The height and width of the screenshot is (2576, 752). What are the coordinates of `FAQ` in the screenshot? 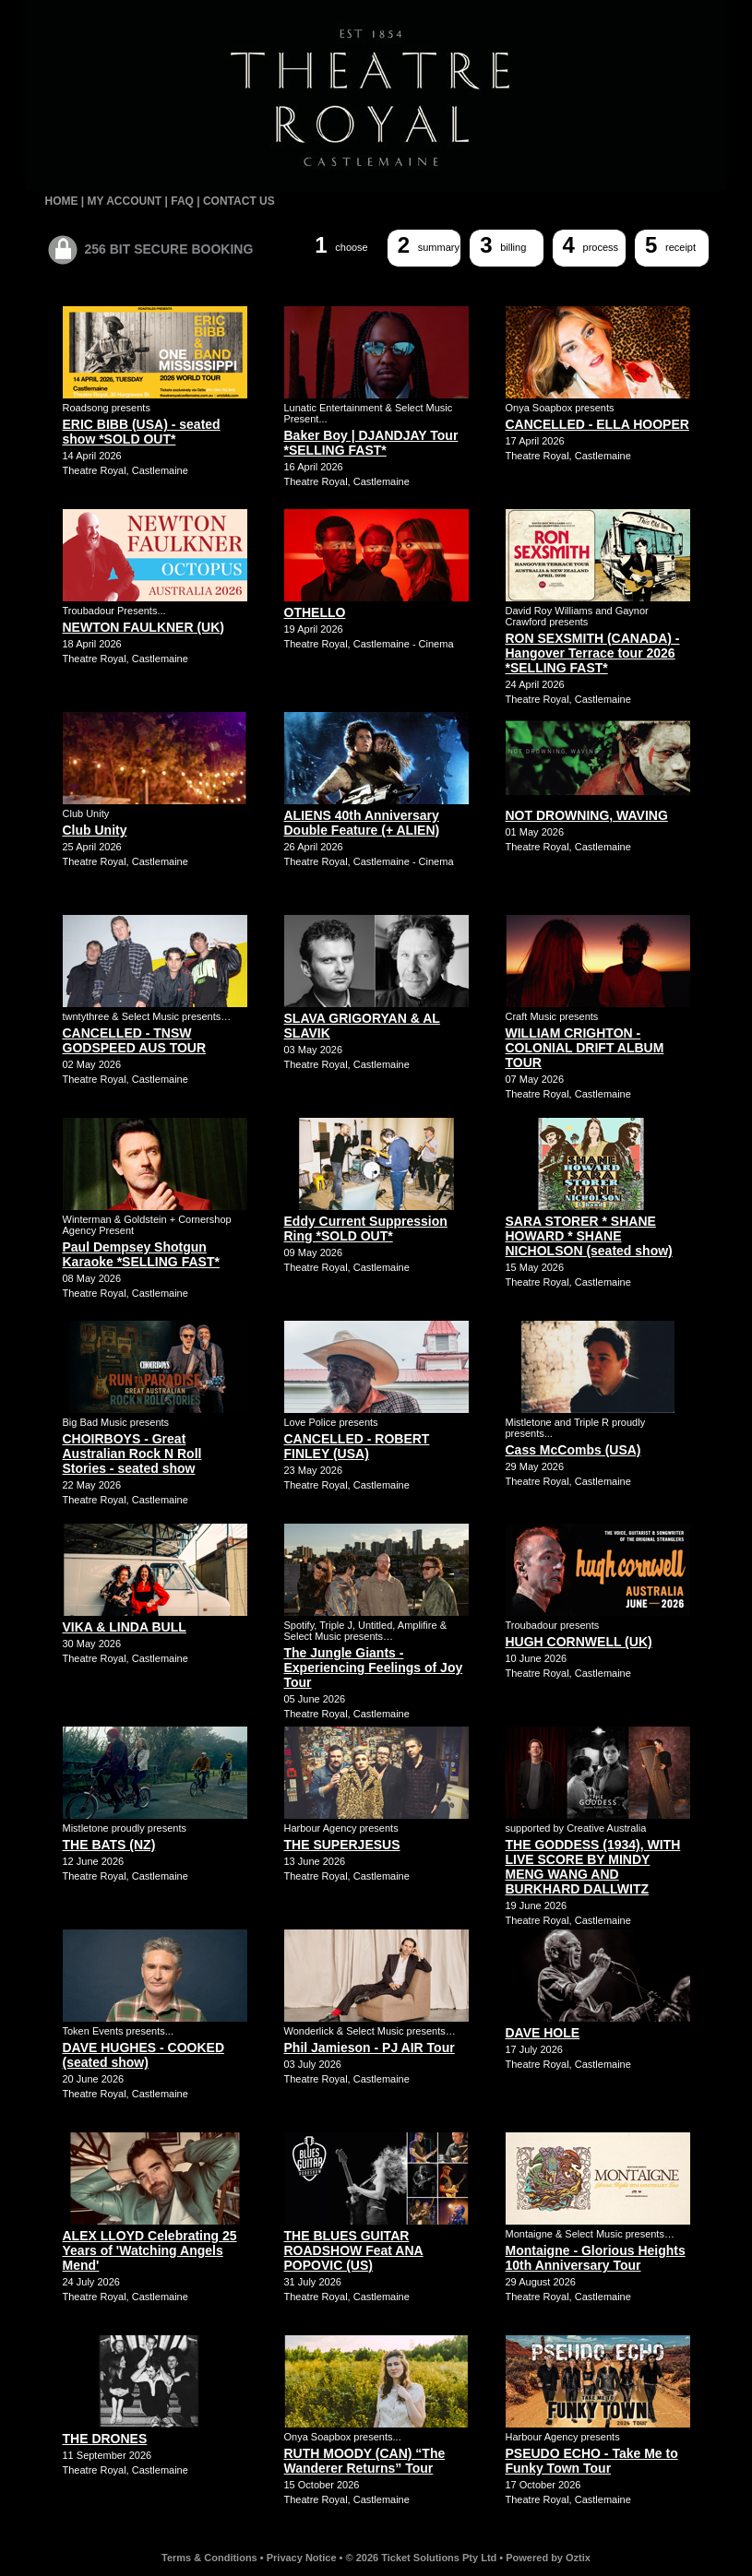 It's located at (182, 201).